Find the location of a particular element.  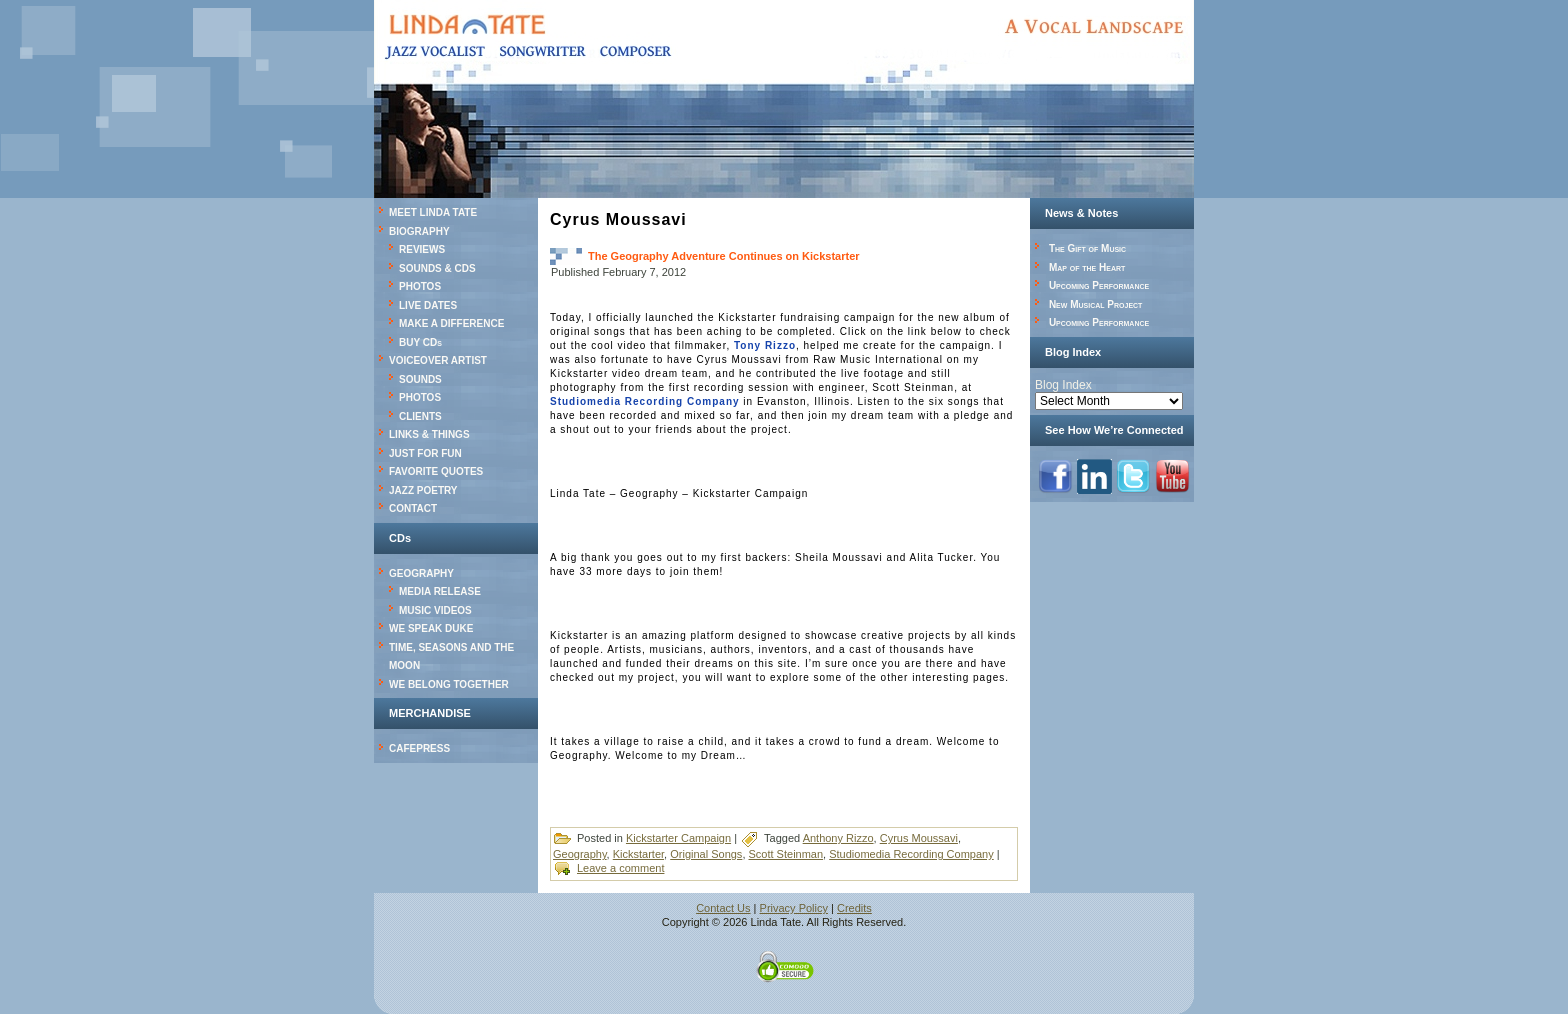

PHOTOS is located at coordinates (420, 286).